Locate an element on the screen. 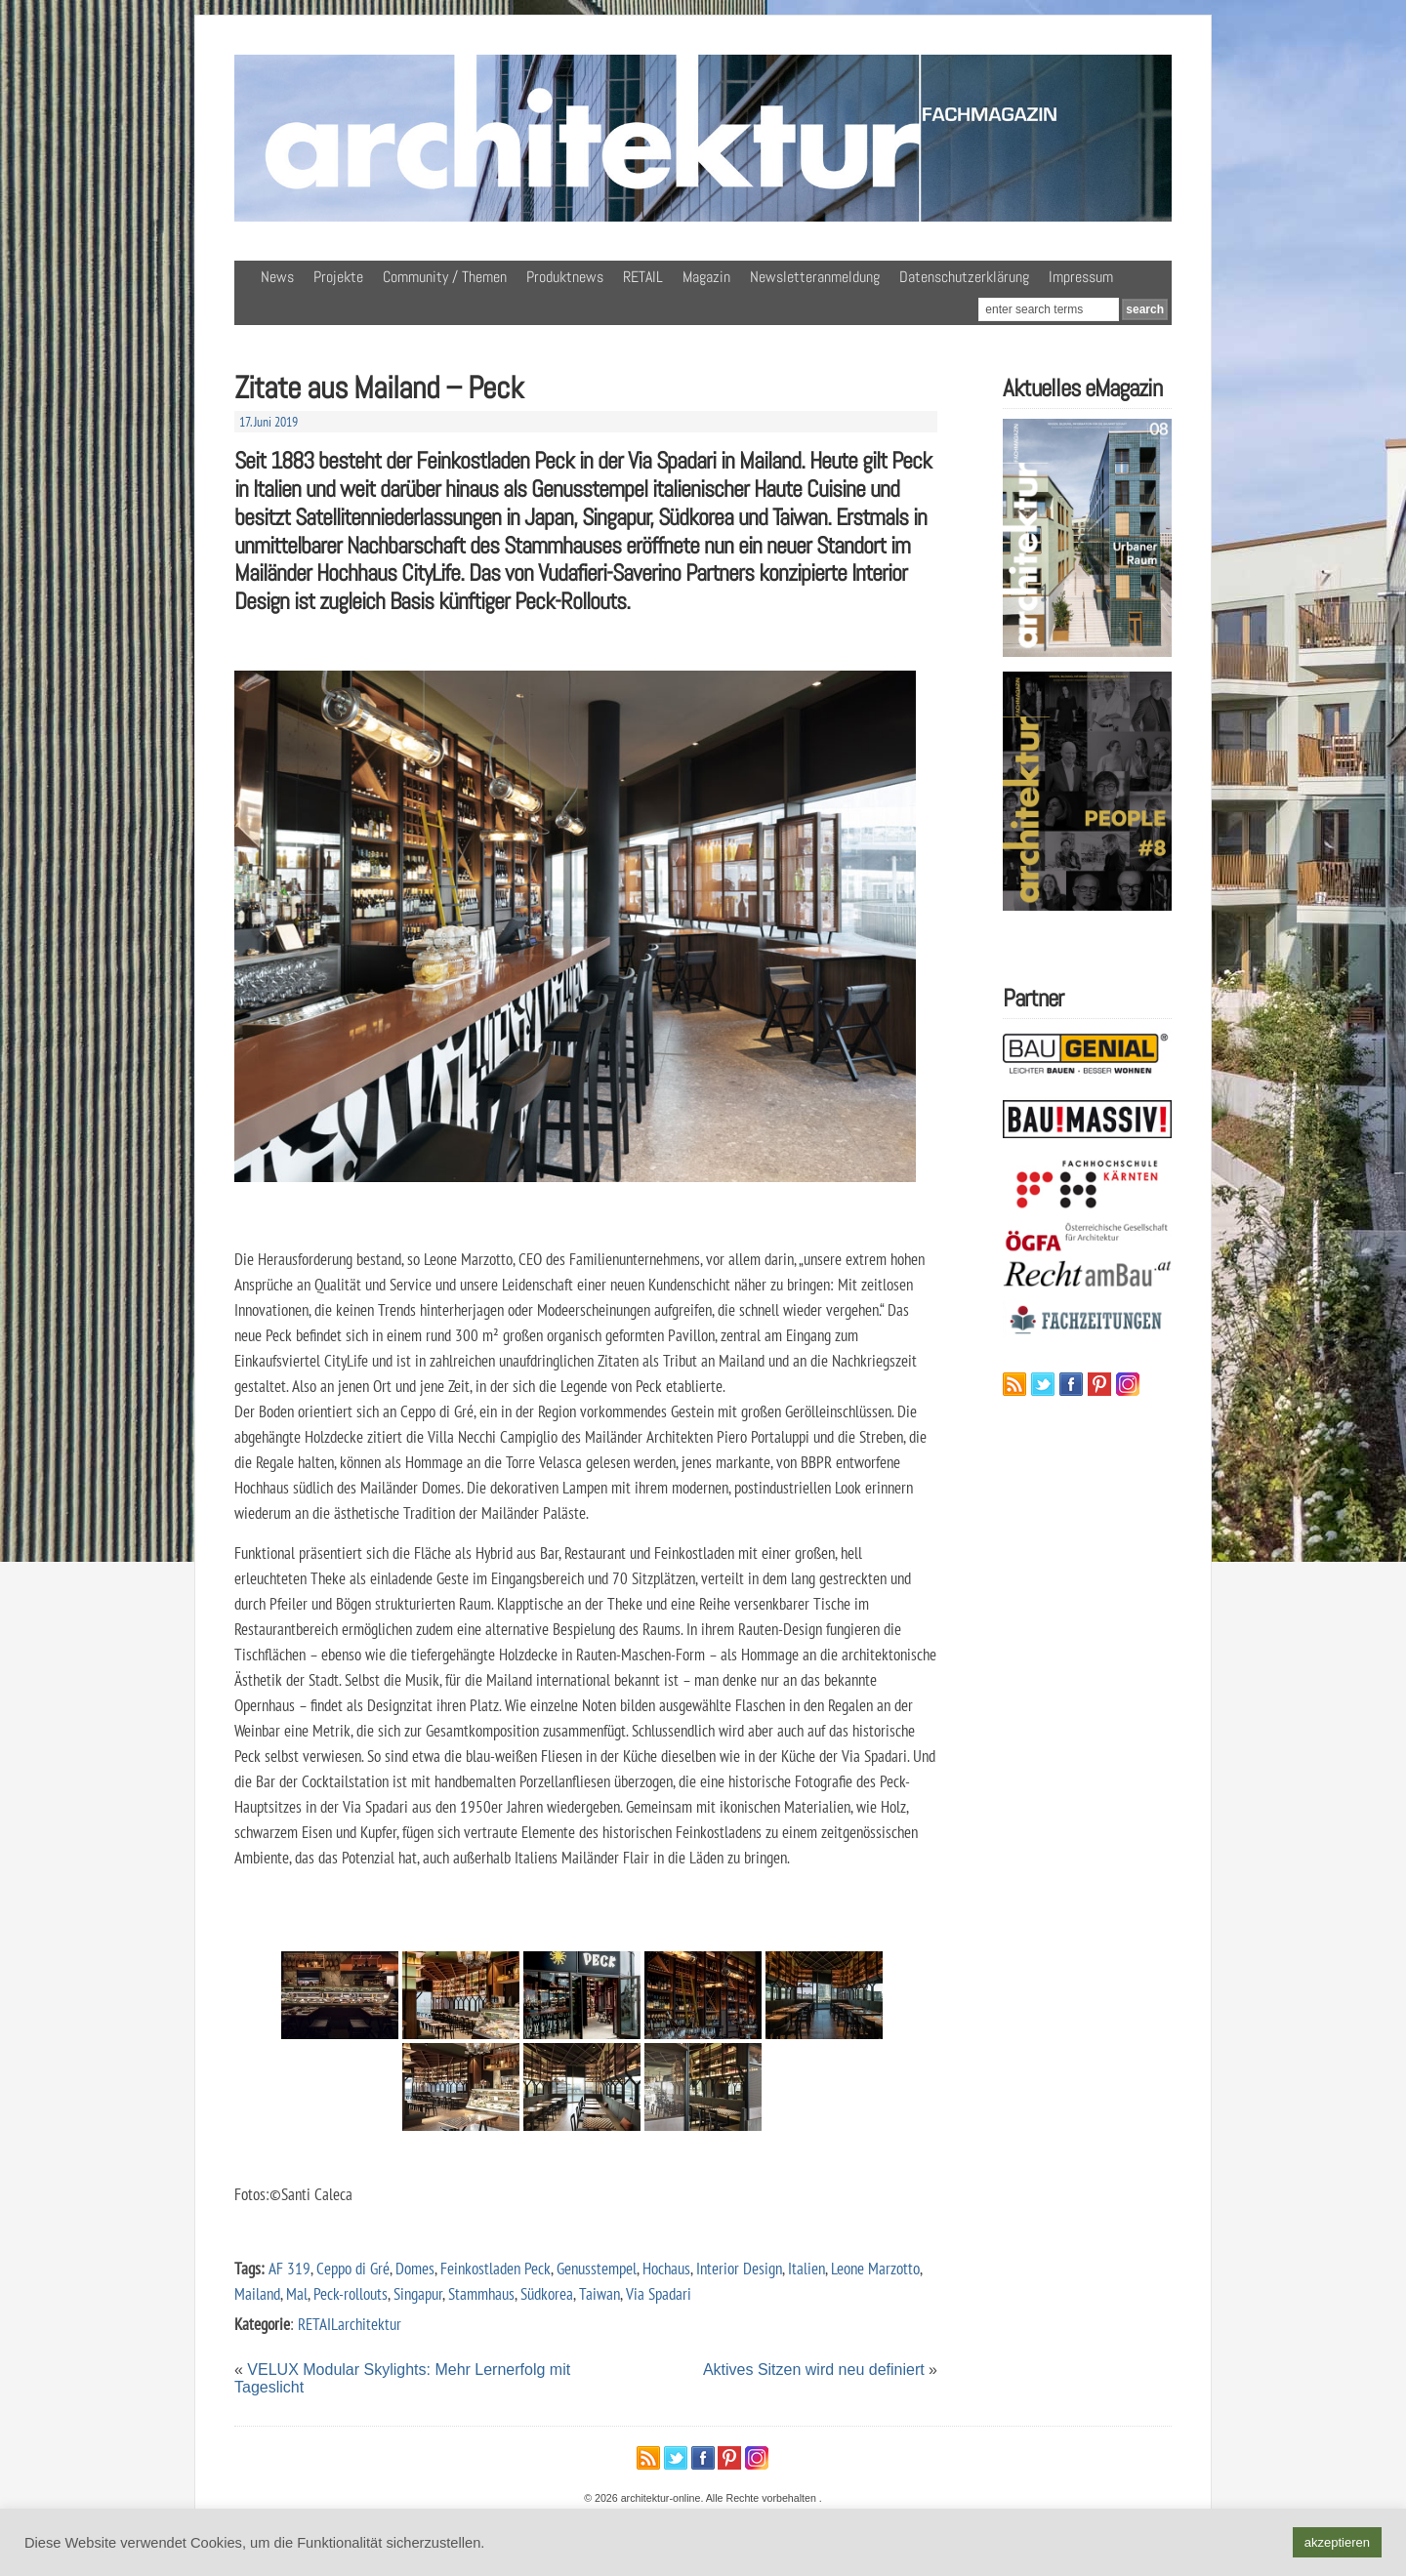 The width and height of the screenshot is (1406, 2576). Interior Design is located at coordinates (739, 2268).